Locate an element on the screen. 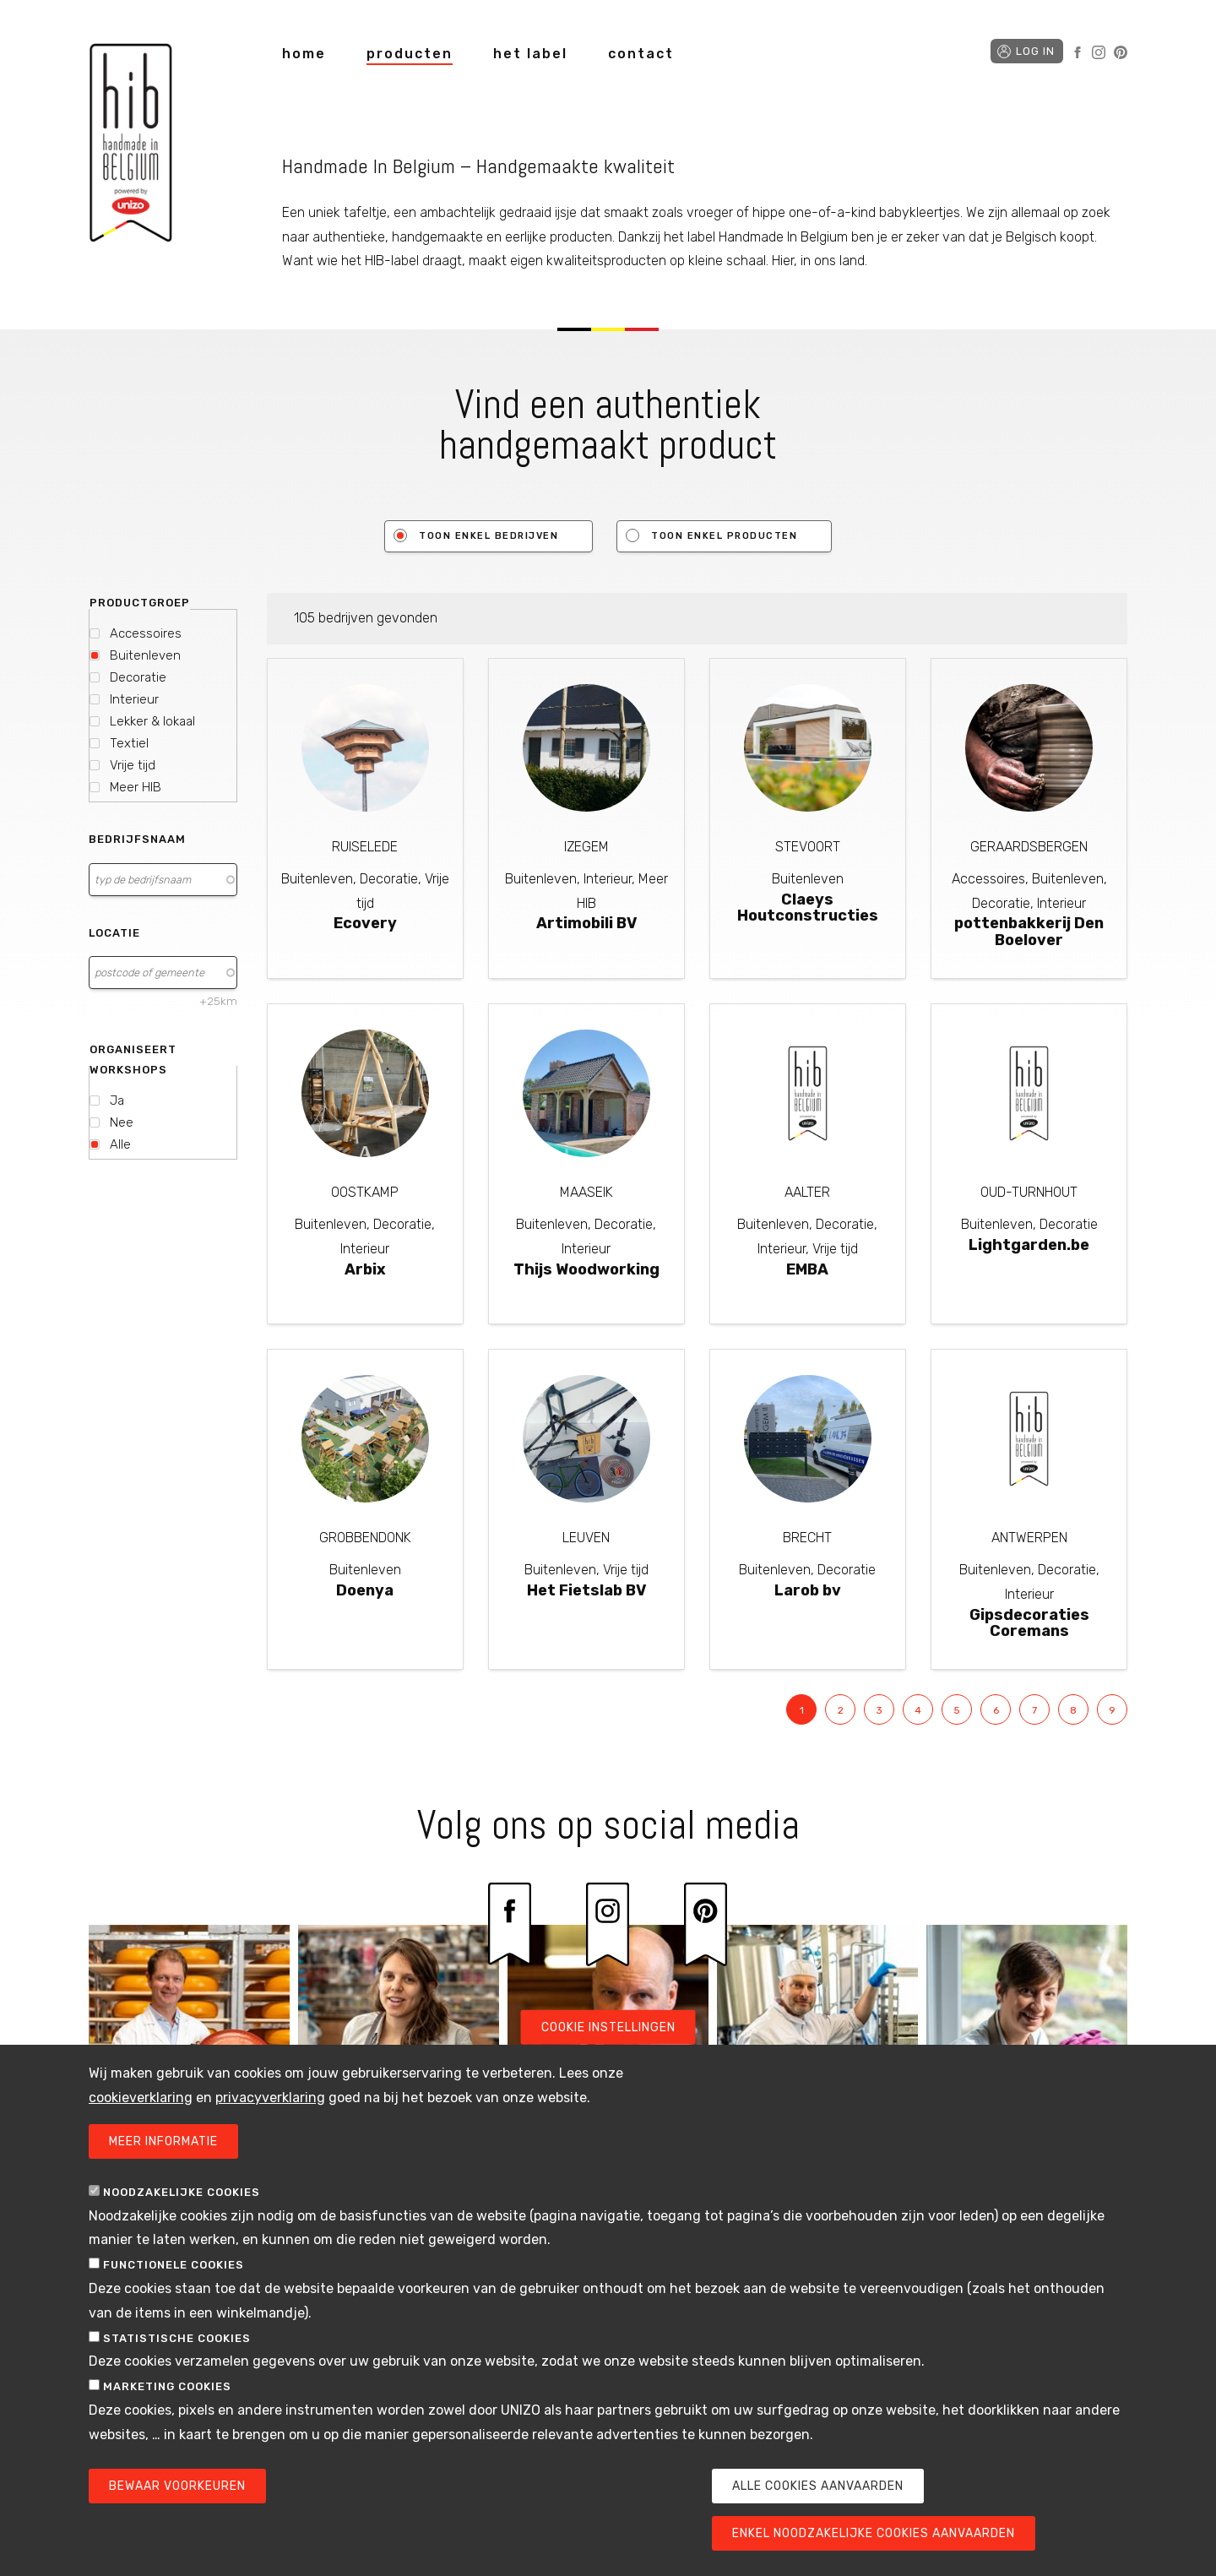  EMBA is located at coordinates (807, 1269).